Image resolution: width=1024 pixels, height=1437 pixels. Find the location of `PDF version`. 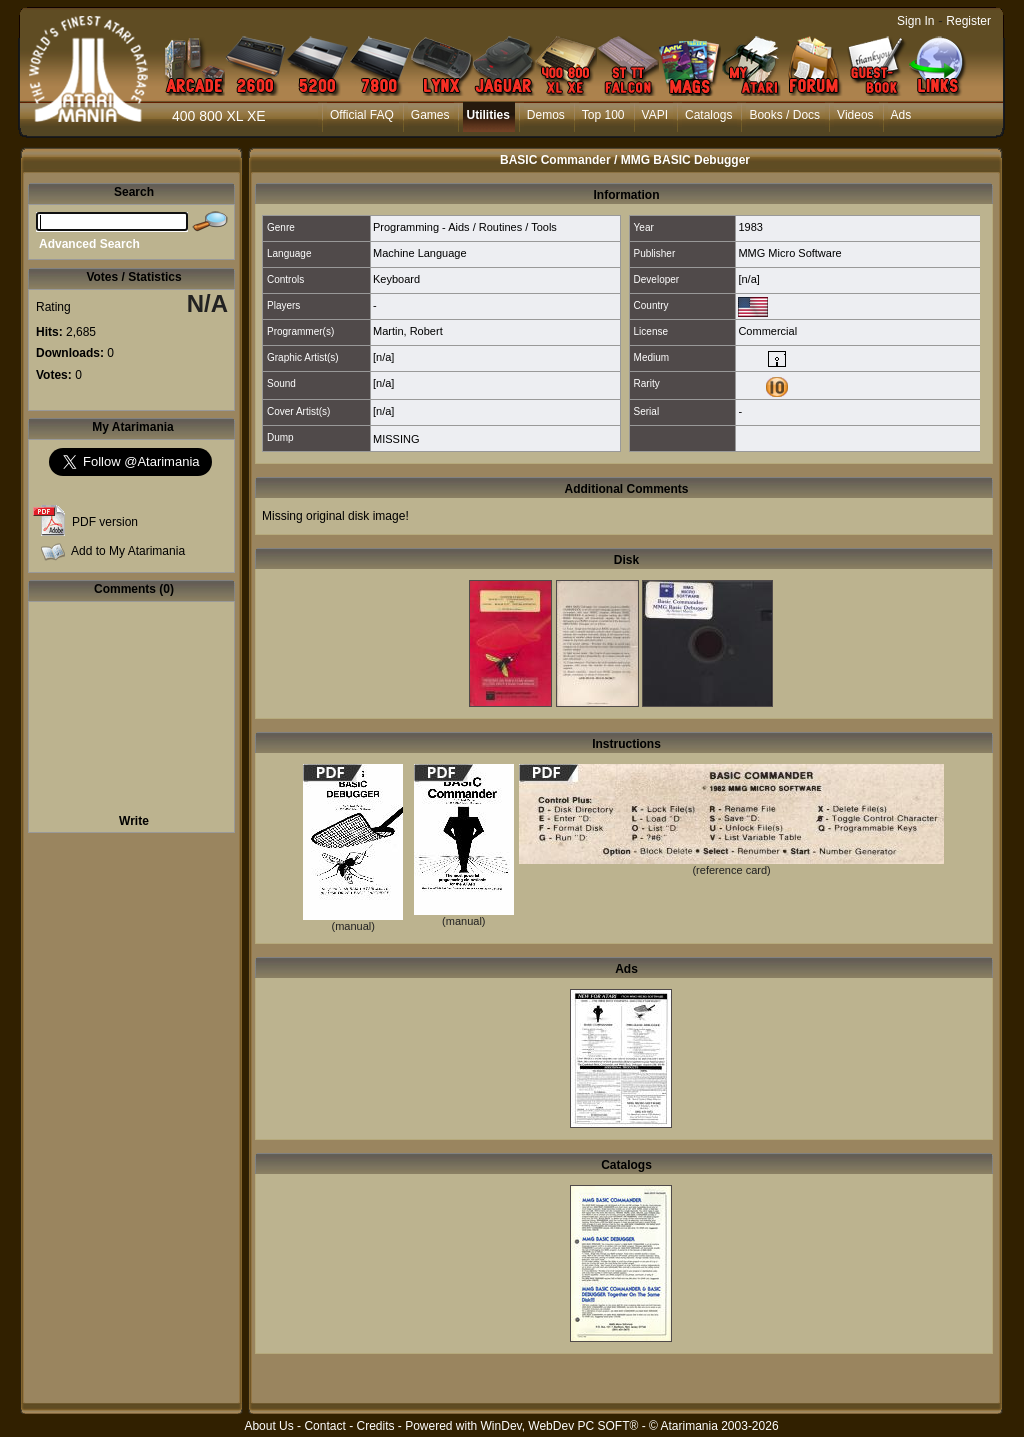

PDF version is located at coordinates (105, 522).